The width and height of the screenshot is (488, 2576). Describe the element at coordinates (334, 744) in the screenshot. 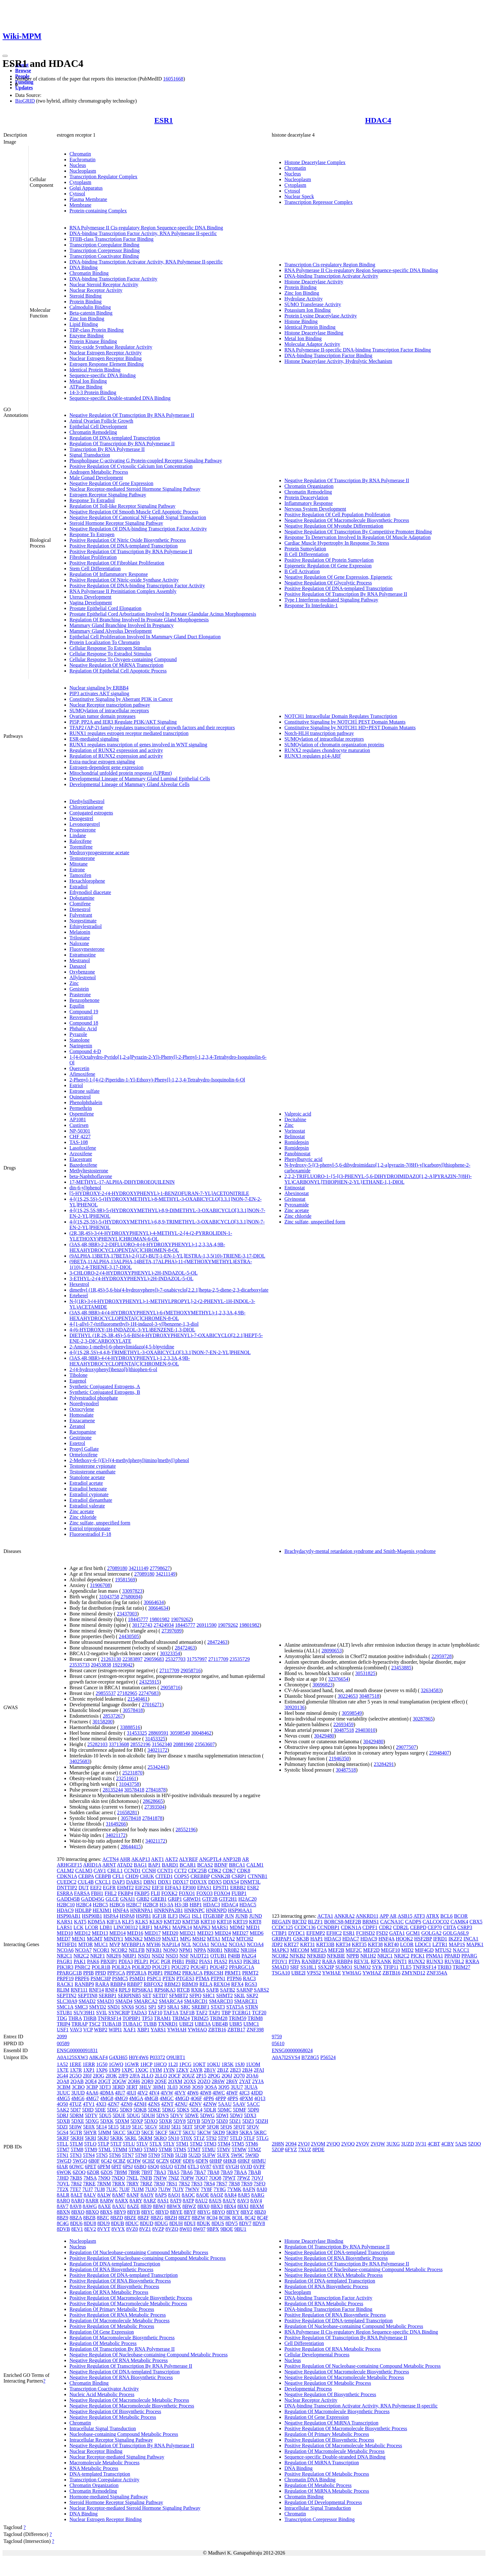

I see `SUMOylation of chromatin organization proteins` at that location.